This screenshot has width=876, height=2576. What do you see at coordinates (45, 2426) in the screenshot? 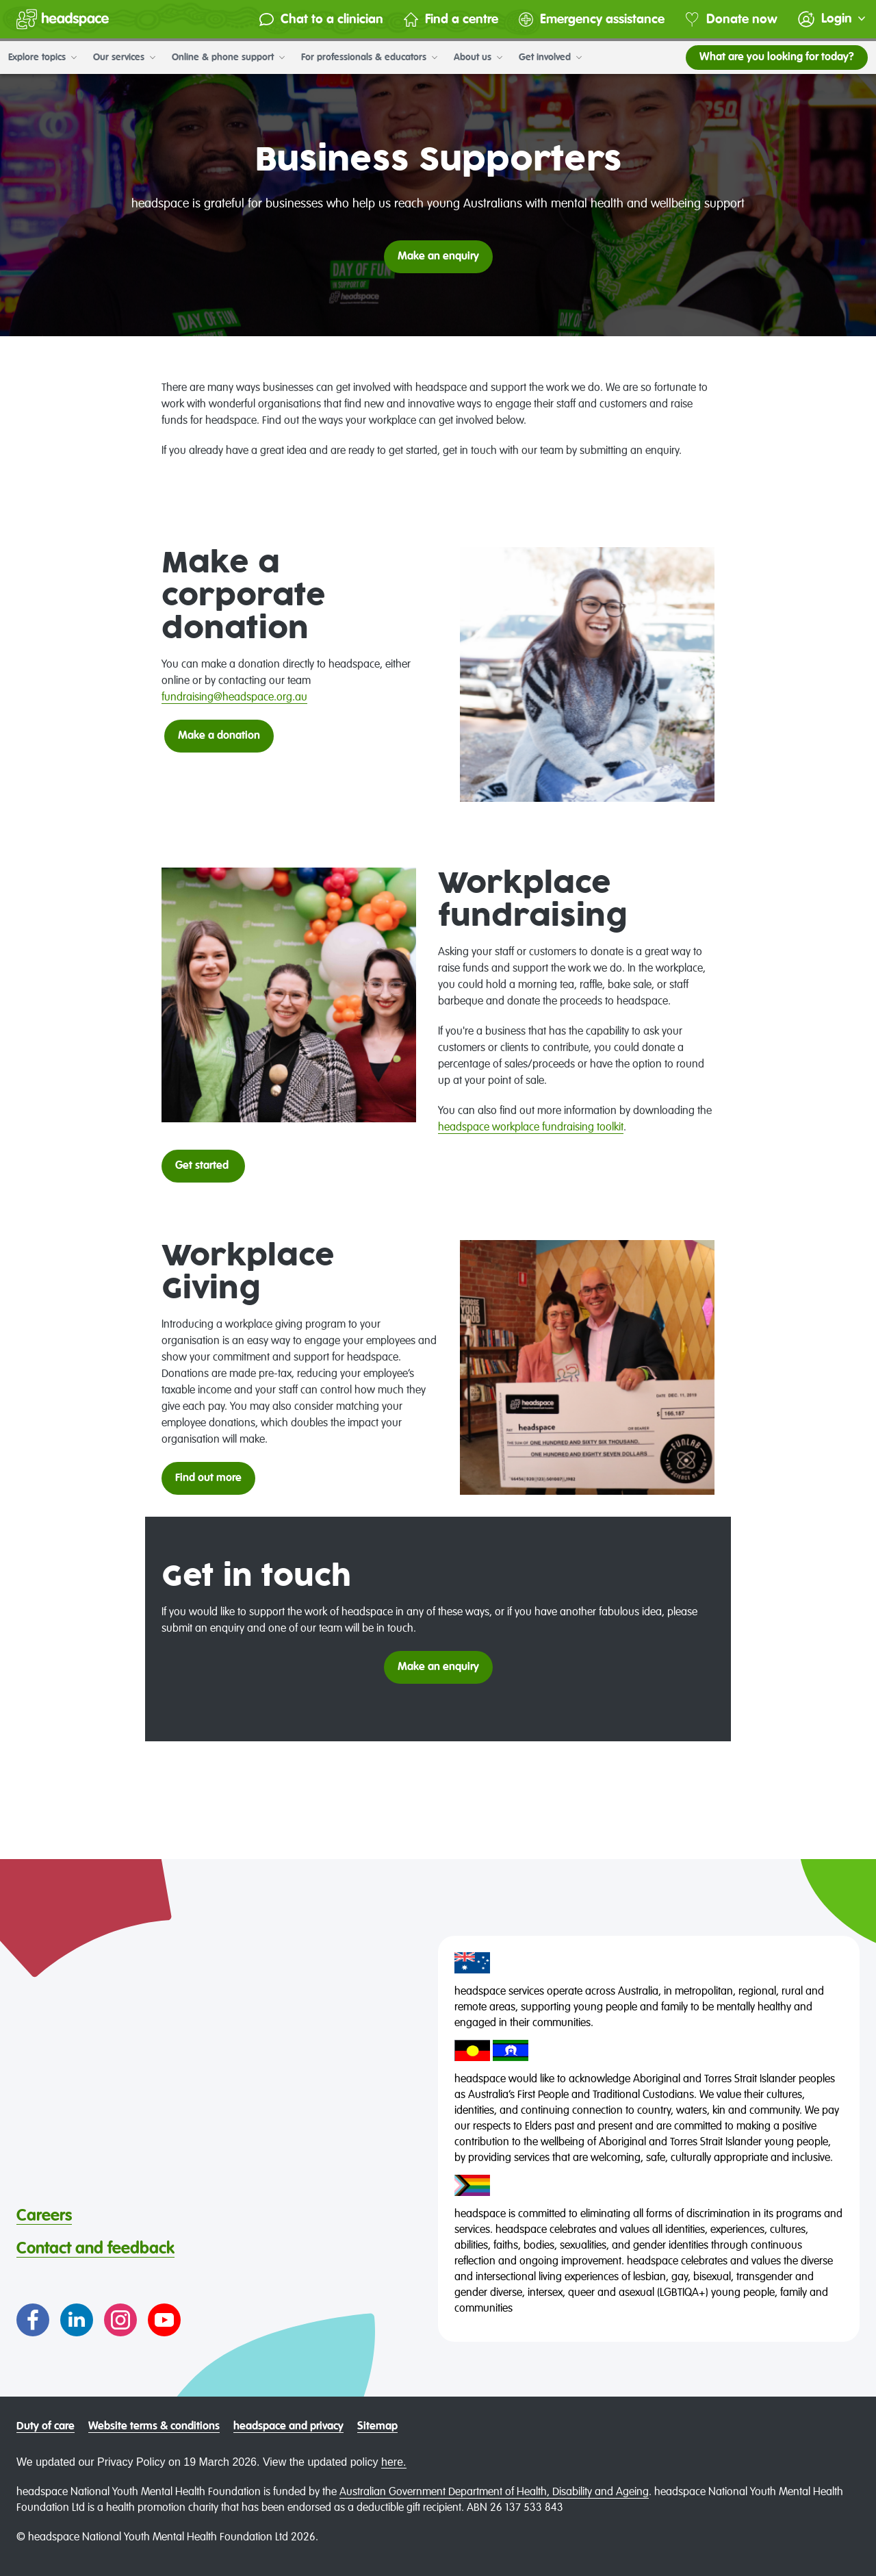
I see `Duty of care` at bounding box center [45, 2426].